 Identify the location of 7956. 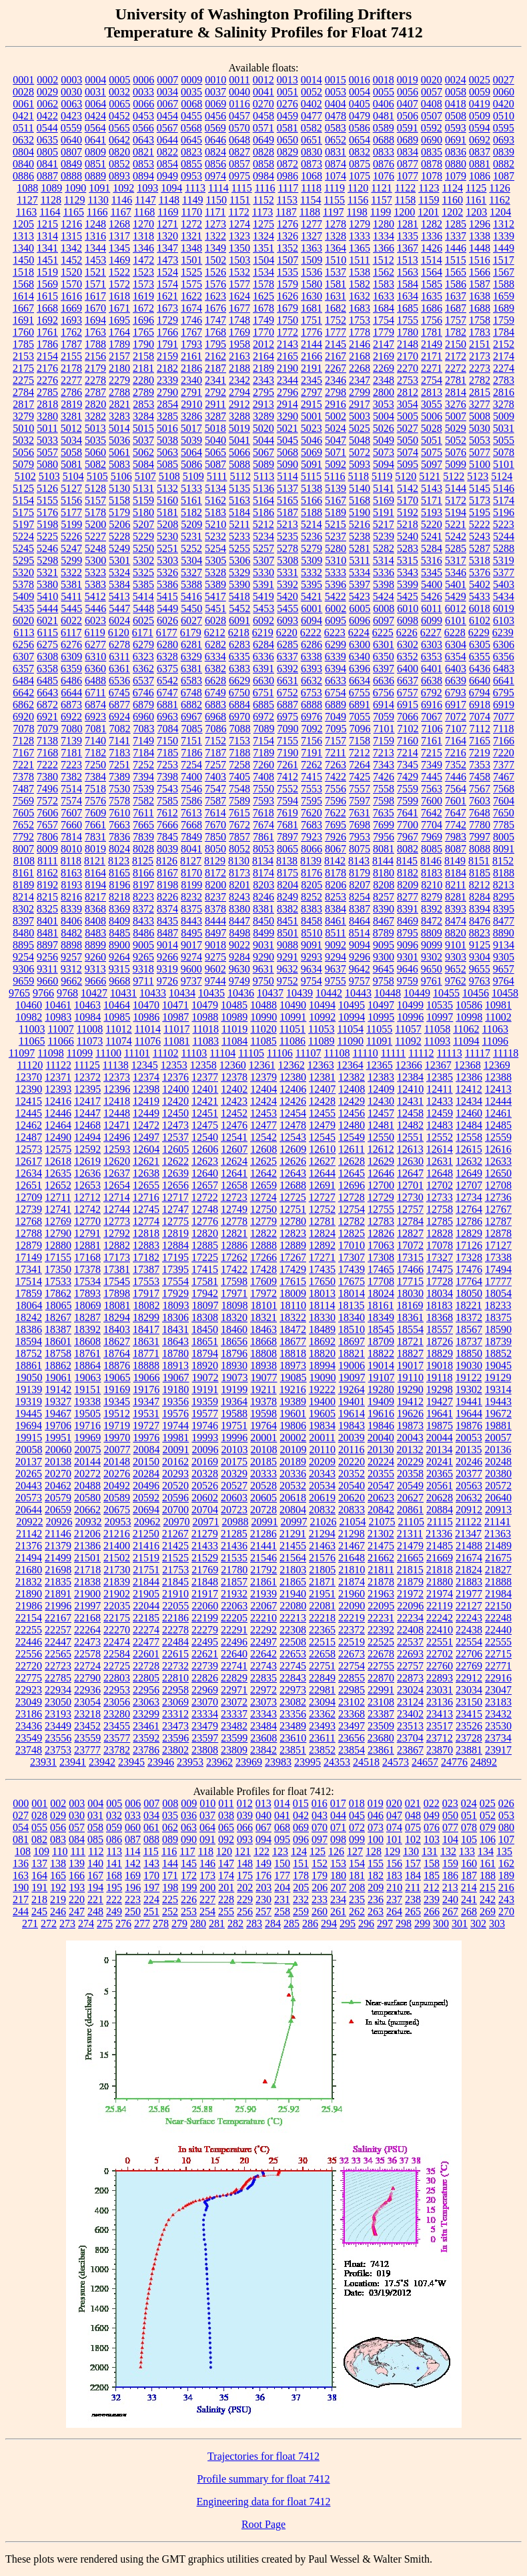
(383, 836).